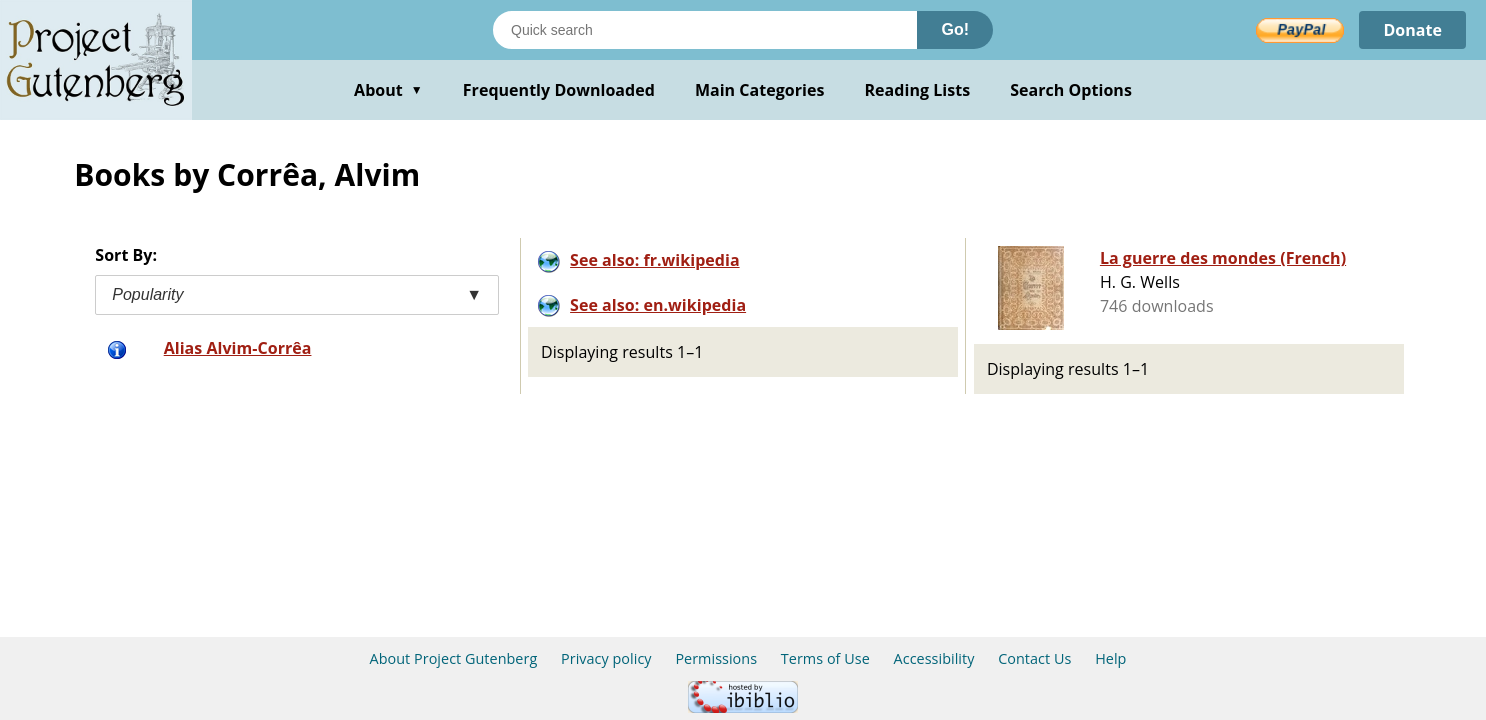 The height and width of the screenshot is (720, 1486). I want to click on Help, so click(1110, 658).